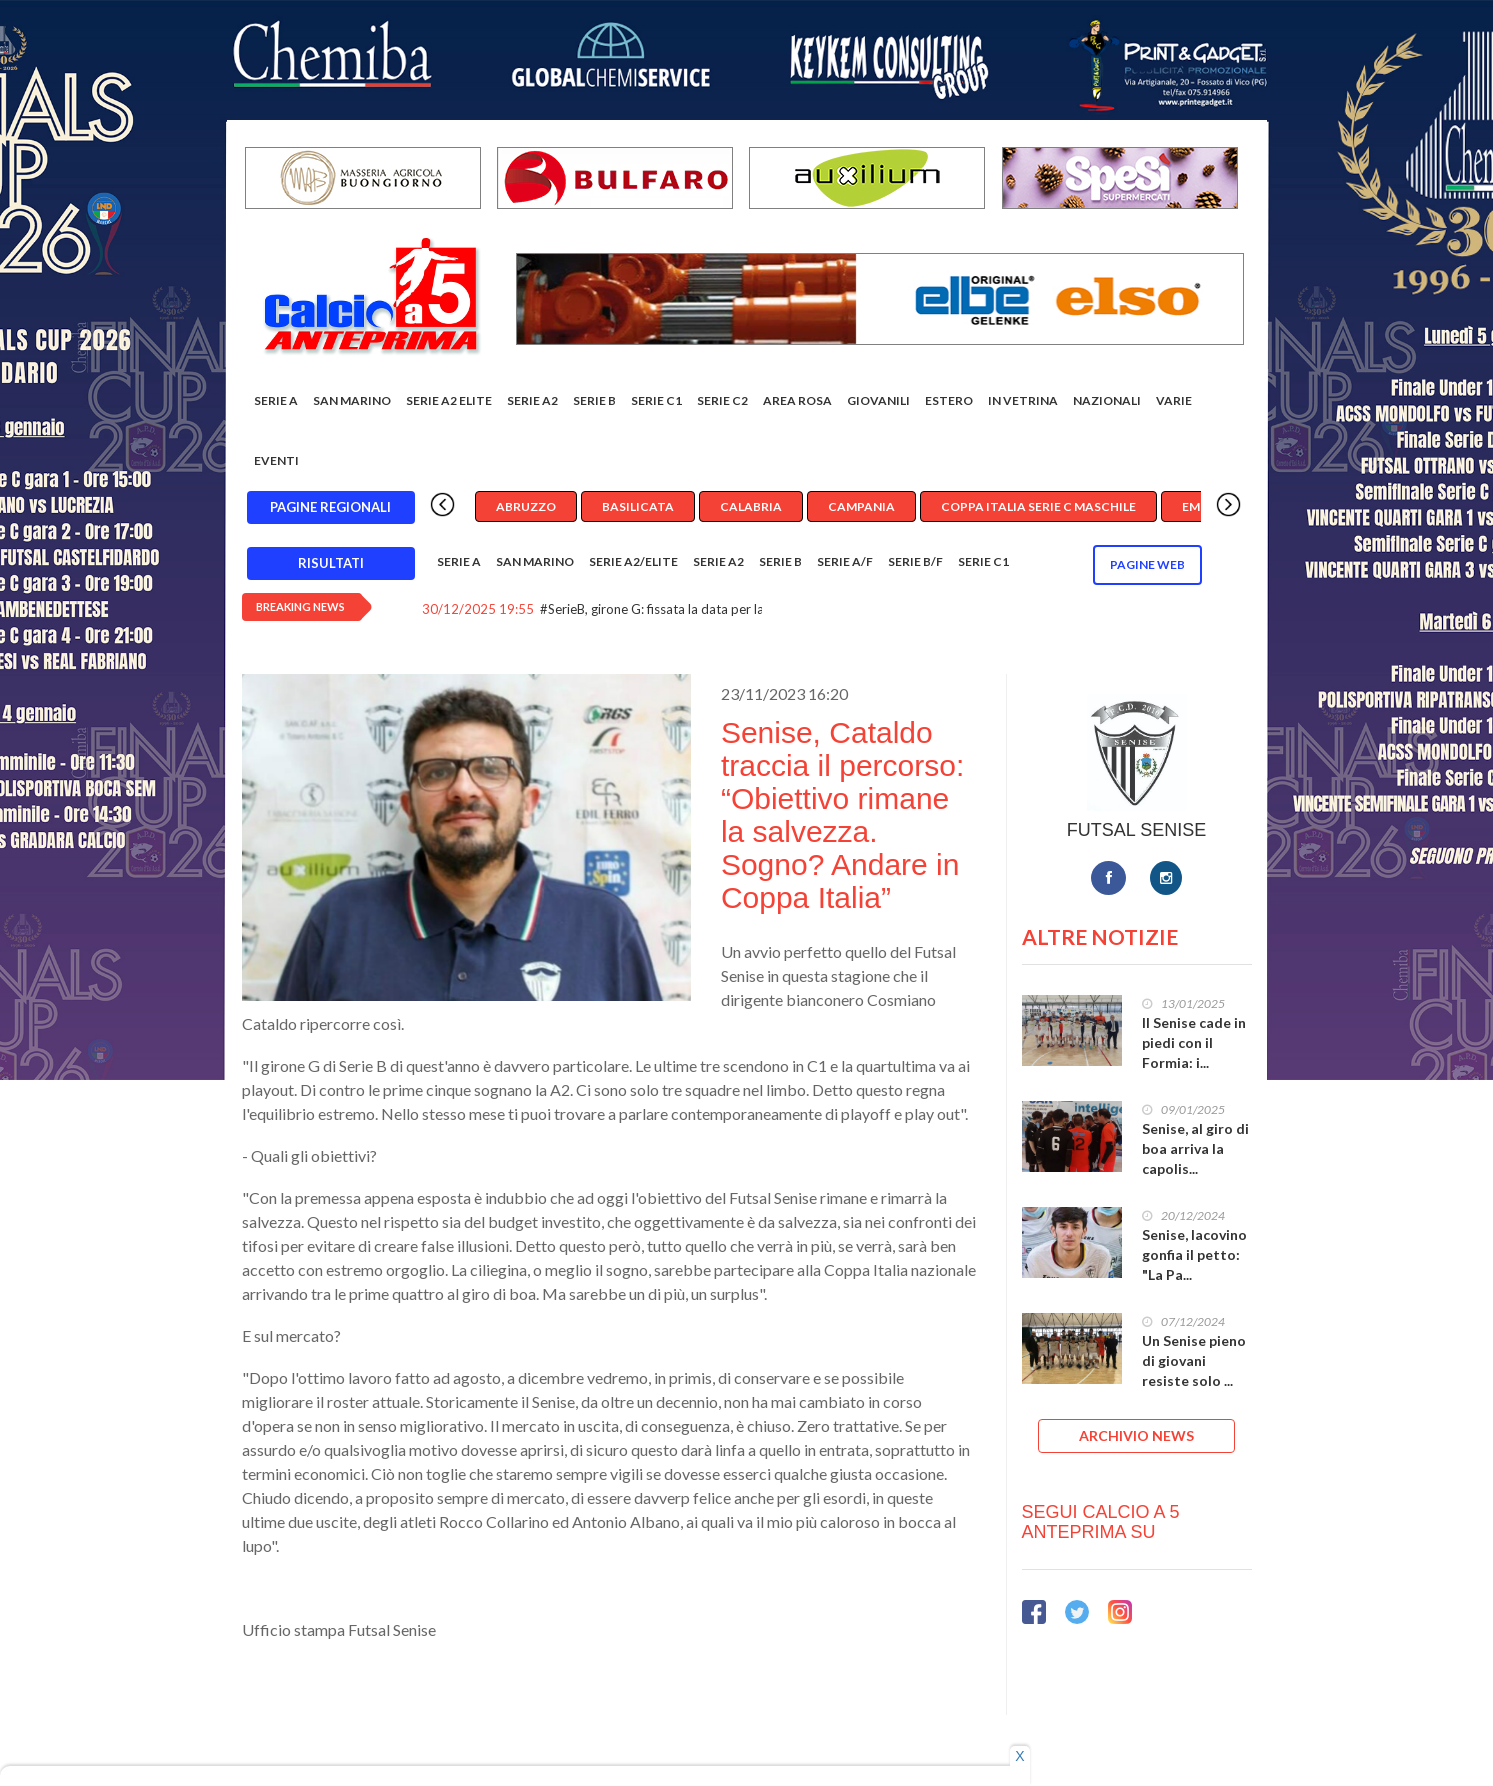  What do you see at coordinates (594, 400) in the screenshot?
I see `Serie B` at bounding box center [594, 400].